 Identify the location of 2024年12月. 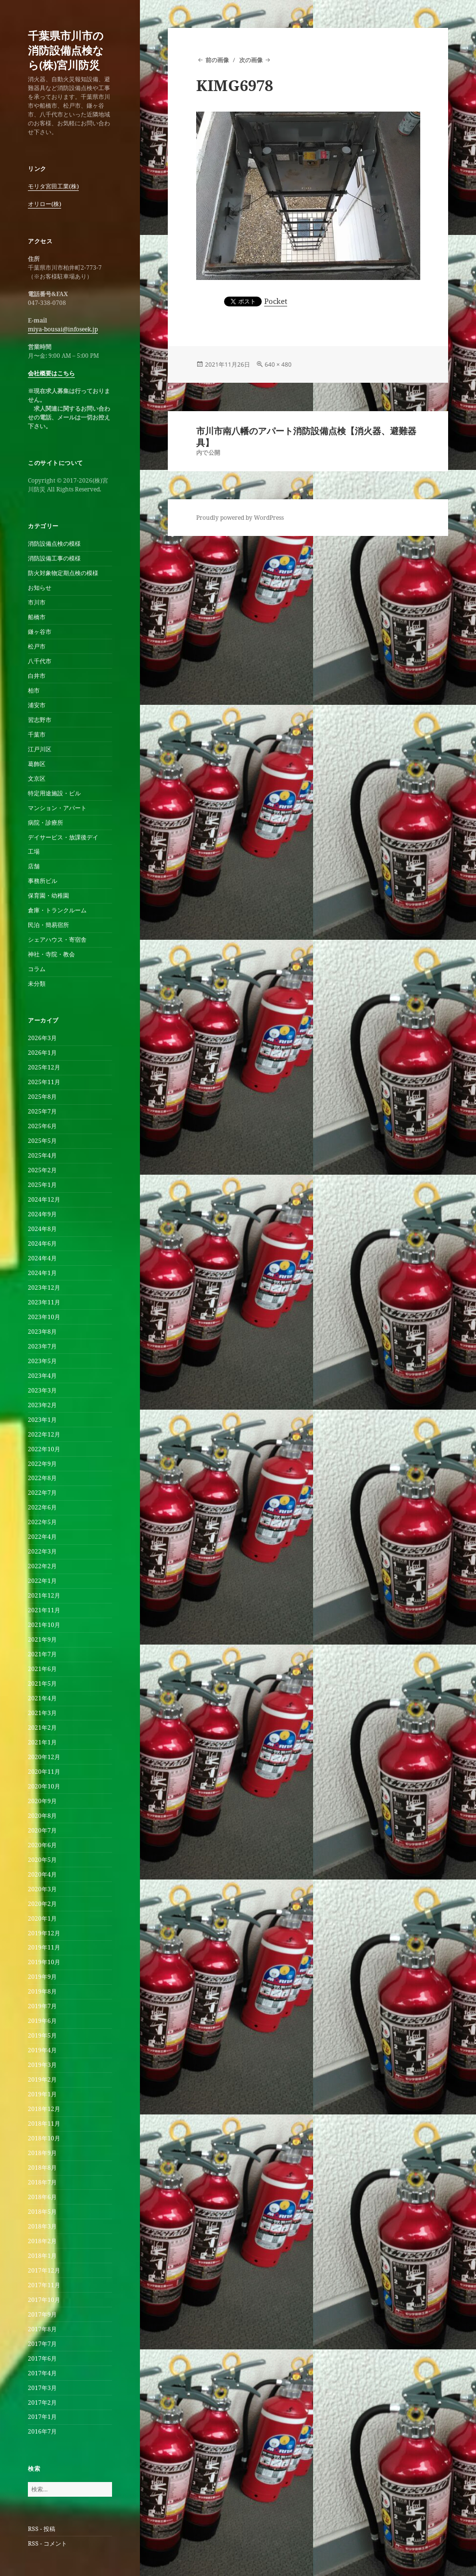
(44, 1199).